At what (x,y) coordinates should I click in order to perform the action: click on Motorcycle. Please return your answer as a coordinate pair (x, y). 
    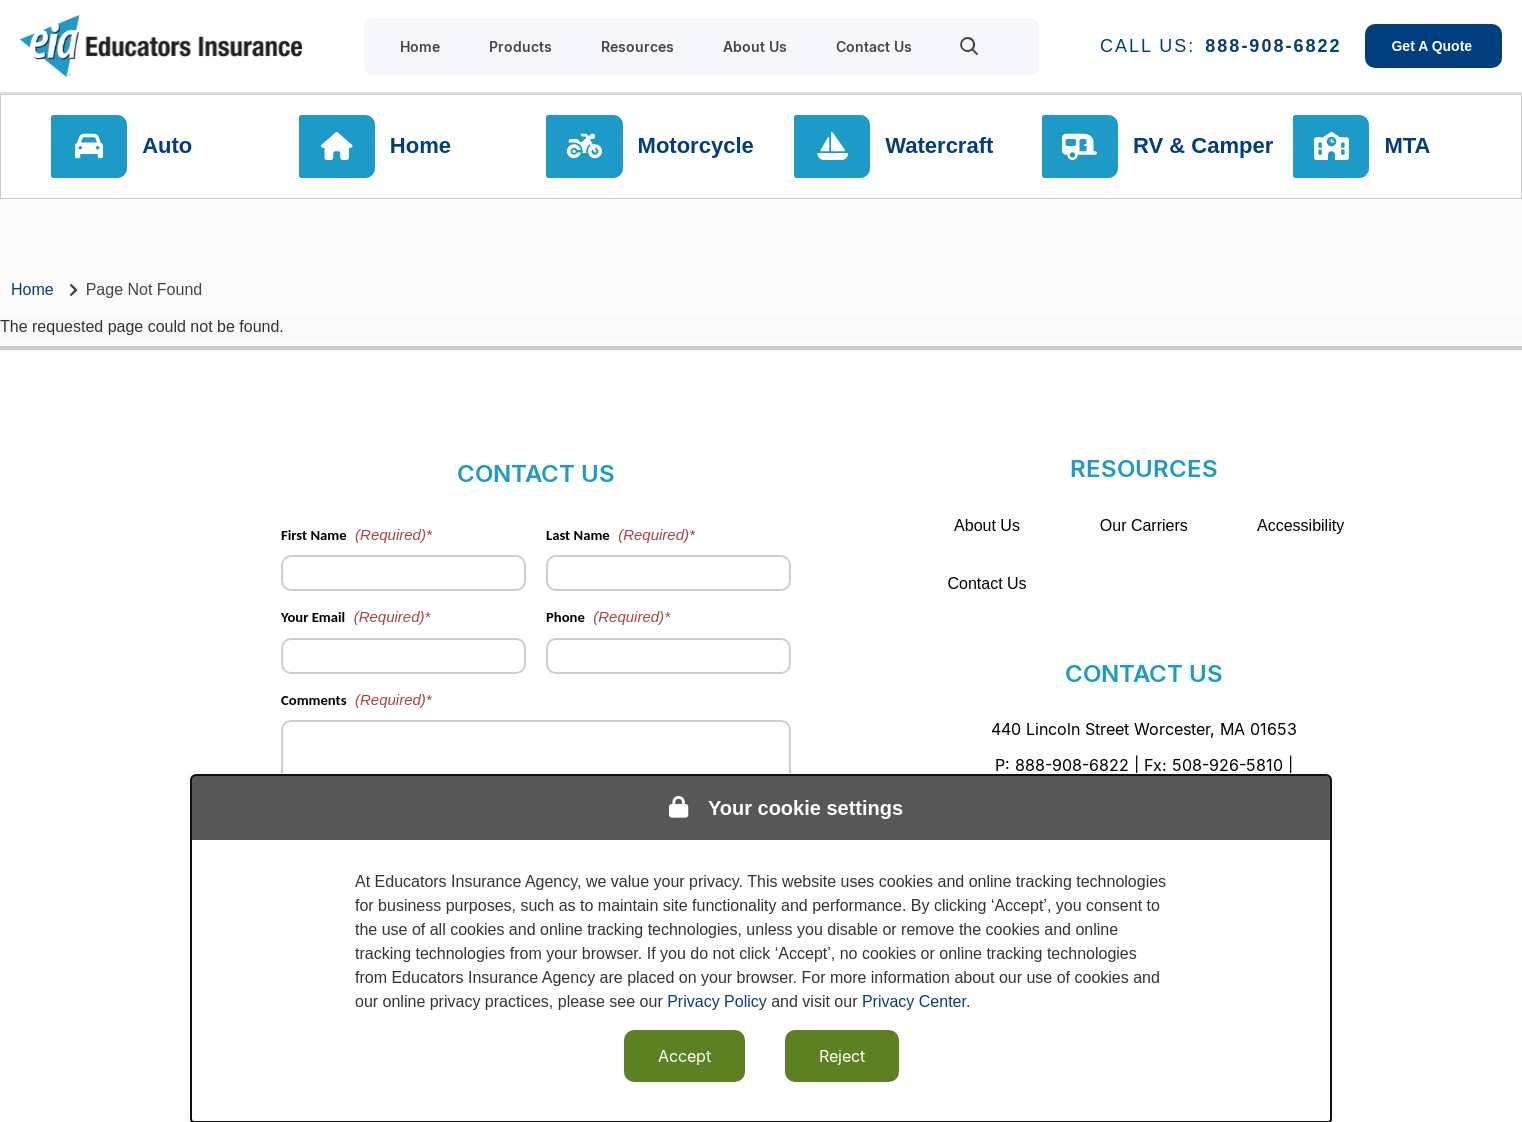
    Looking at the image, I should click on (702, 149).